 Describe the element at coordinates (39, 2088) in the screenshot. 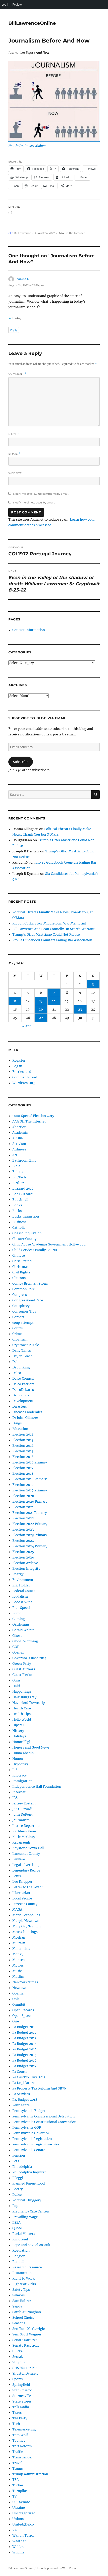

I see `Pa Property Tax Reform And SB76` at that location.